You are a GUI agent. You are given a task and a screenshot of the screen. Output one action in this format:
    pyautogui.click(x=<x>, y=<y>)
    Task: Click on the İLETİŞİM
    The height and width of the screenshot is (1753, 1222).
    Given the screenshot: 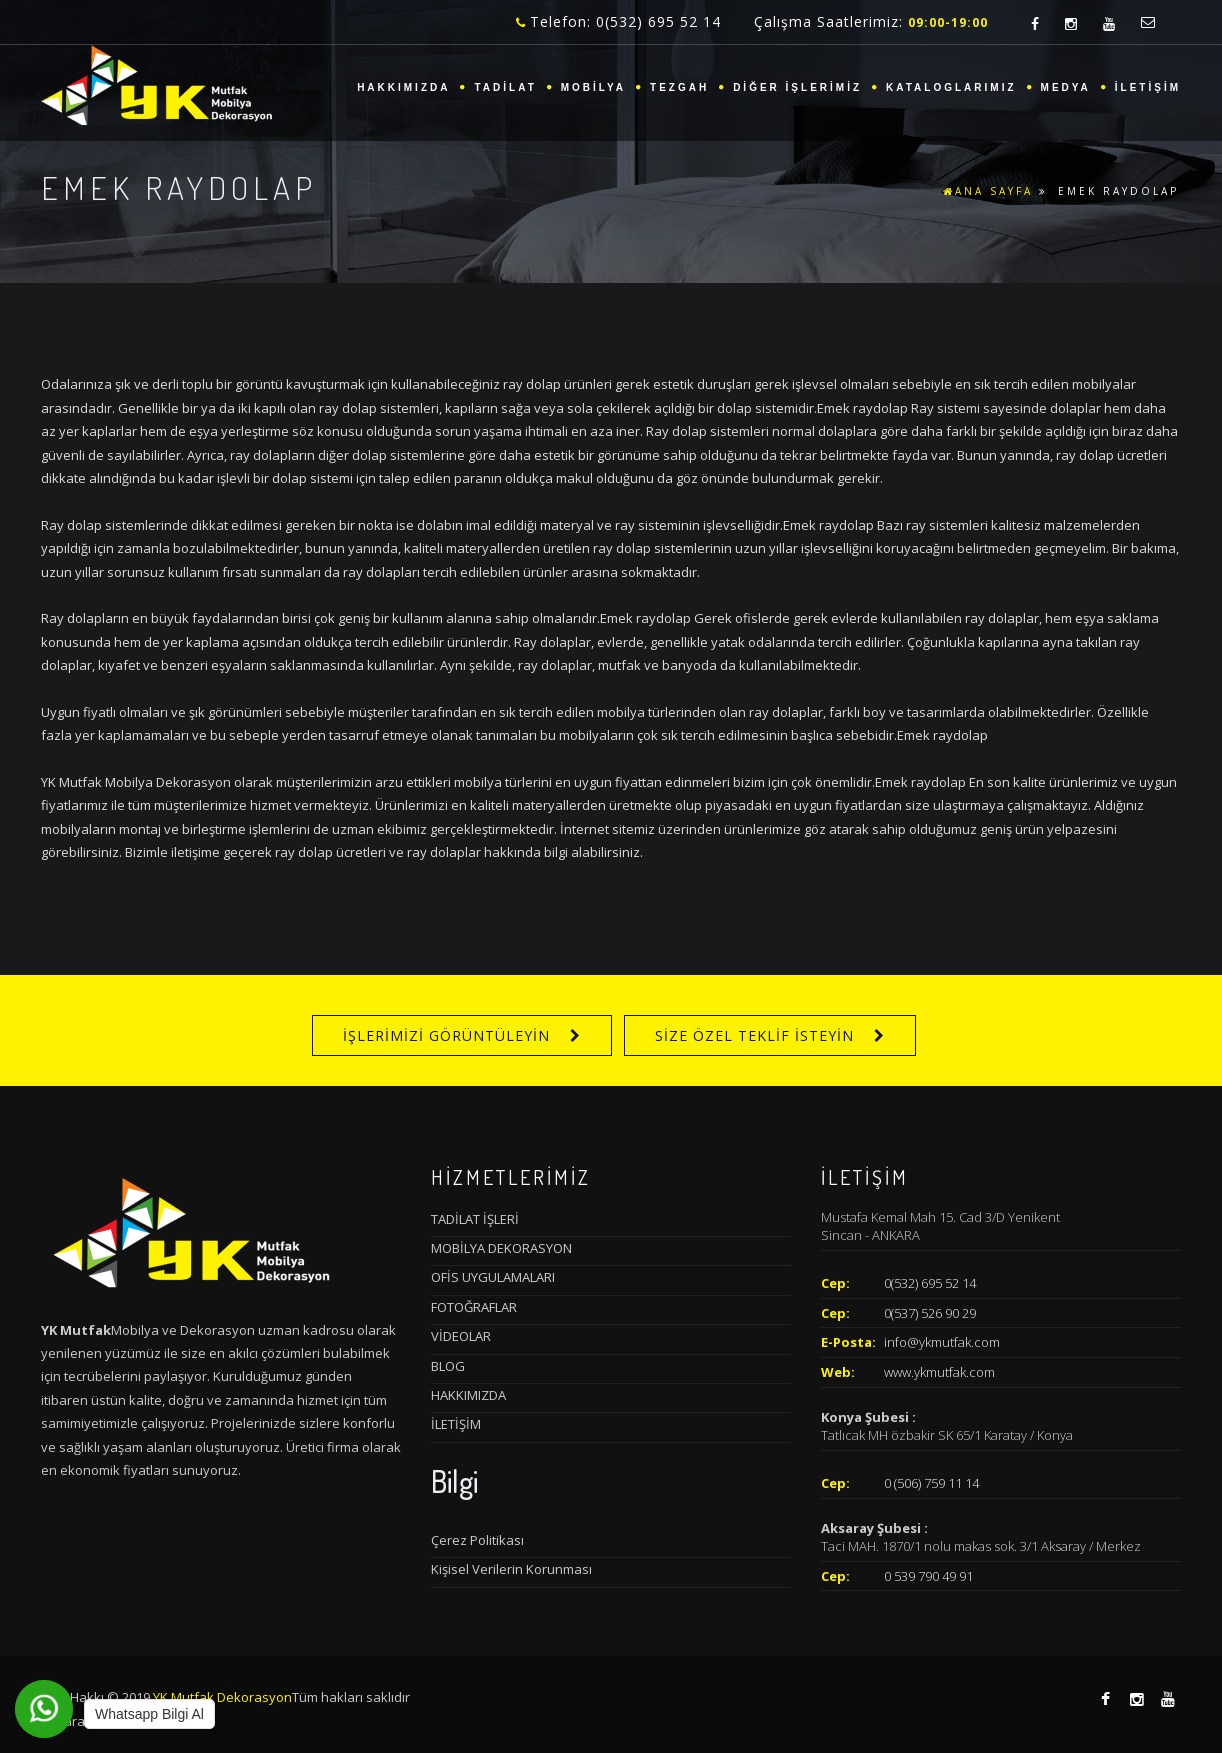 What is the action you would take?
    pyautogui.click(x=1148, y=87)
    